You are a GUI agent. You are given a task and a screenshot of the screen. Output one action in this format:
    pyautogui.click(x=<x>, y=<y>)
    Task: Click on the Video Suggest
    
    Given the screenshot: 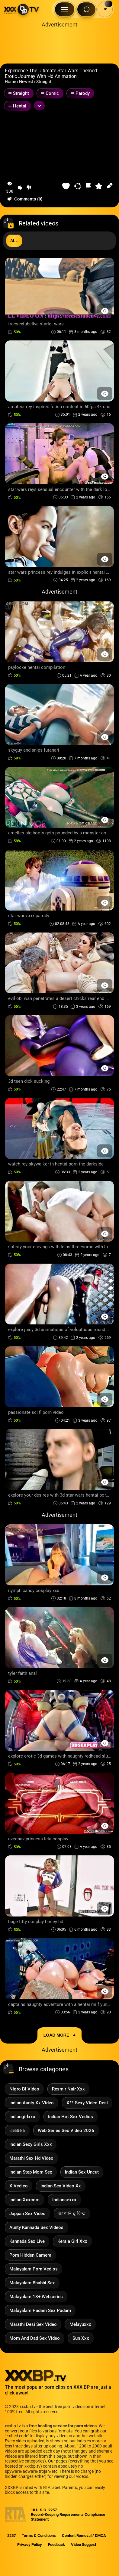 What is the action you would take?
    pyautogui.click(x=83, y=2544)
    